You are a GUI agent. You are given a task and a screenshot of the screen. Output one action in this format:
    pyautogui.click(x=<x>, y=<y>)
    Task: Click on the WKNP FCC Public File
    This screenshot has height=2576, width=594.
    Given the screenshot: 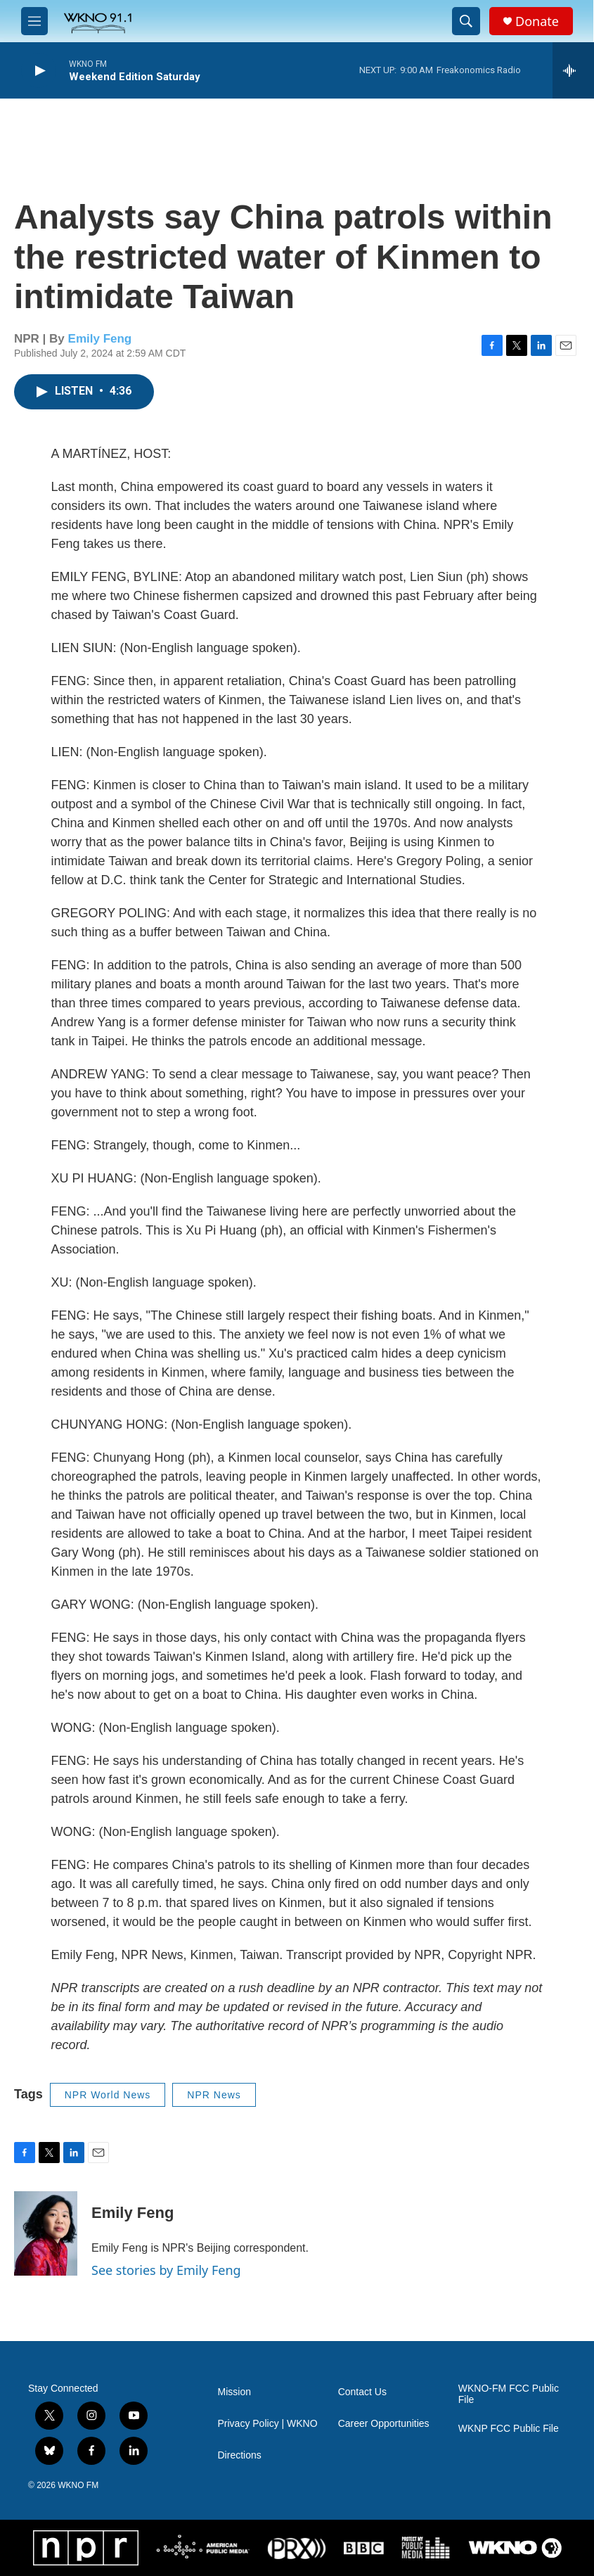 What is the action you would take?
    pyautogui.click(x=508, y=2428)
    